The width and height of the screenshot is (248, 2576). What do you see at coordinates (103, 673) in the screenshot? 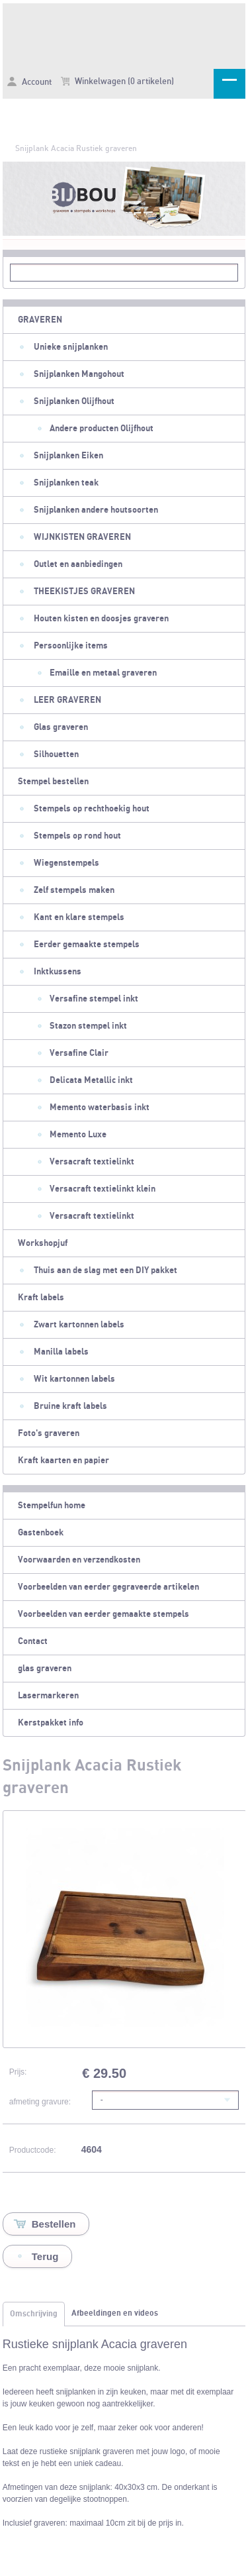
I see `Emaille en metaal graveren` at bounding box center [103, 673].